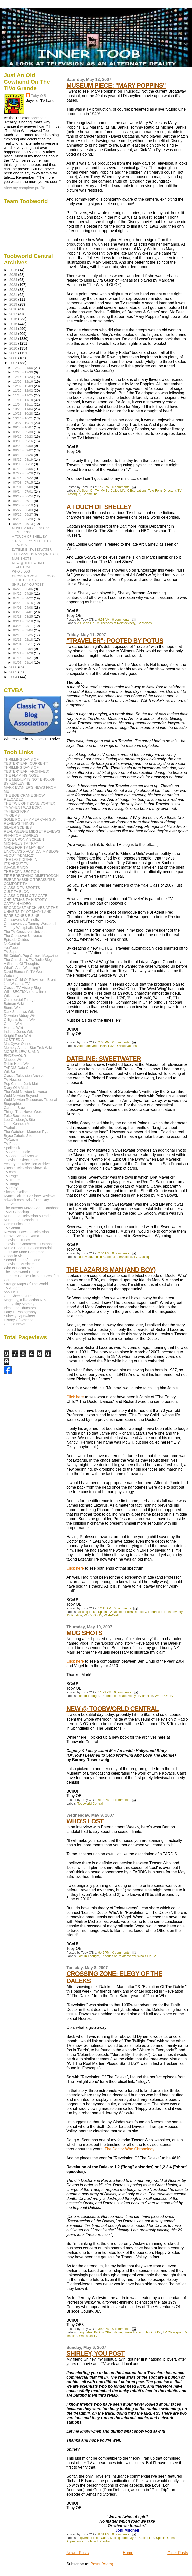 Image resolution: width=192 pixels, height=2576 pixels. What do you see at coordinates (11, 948) in the screenshot?
I see `YouTube` at bounding box center [11, 948].